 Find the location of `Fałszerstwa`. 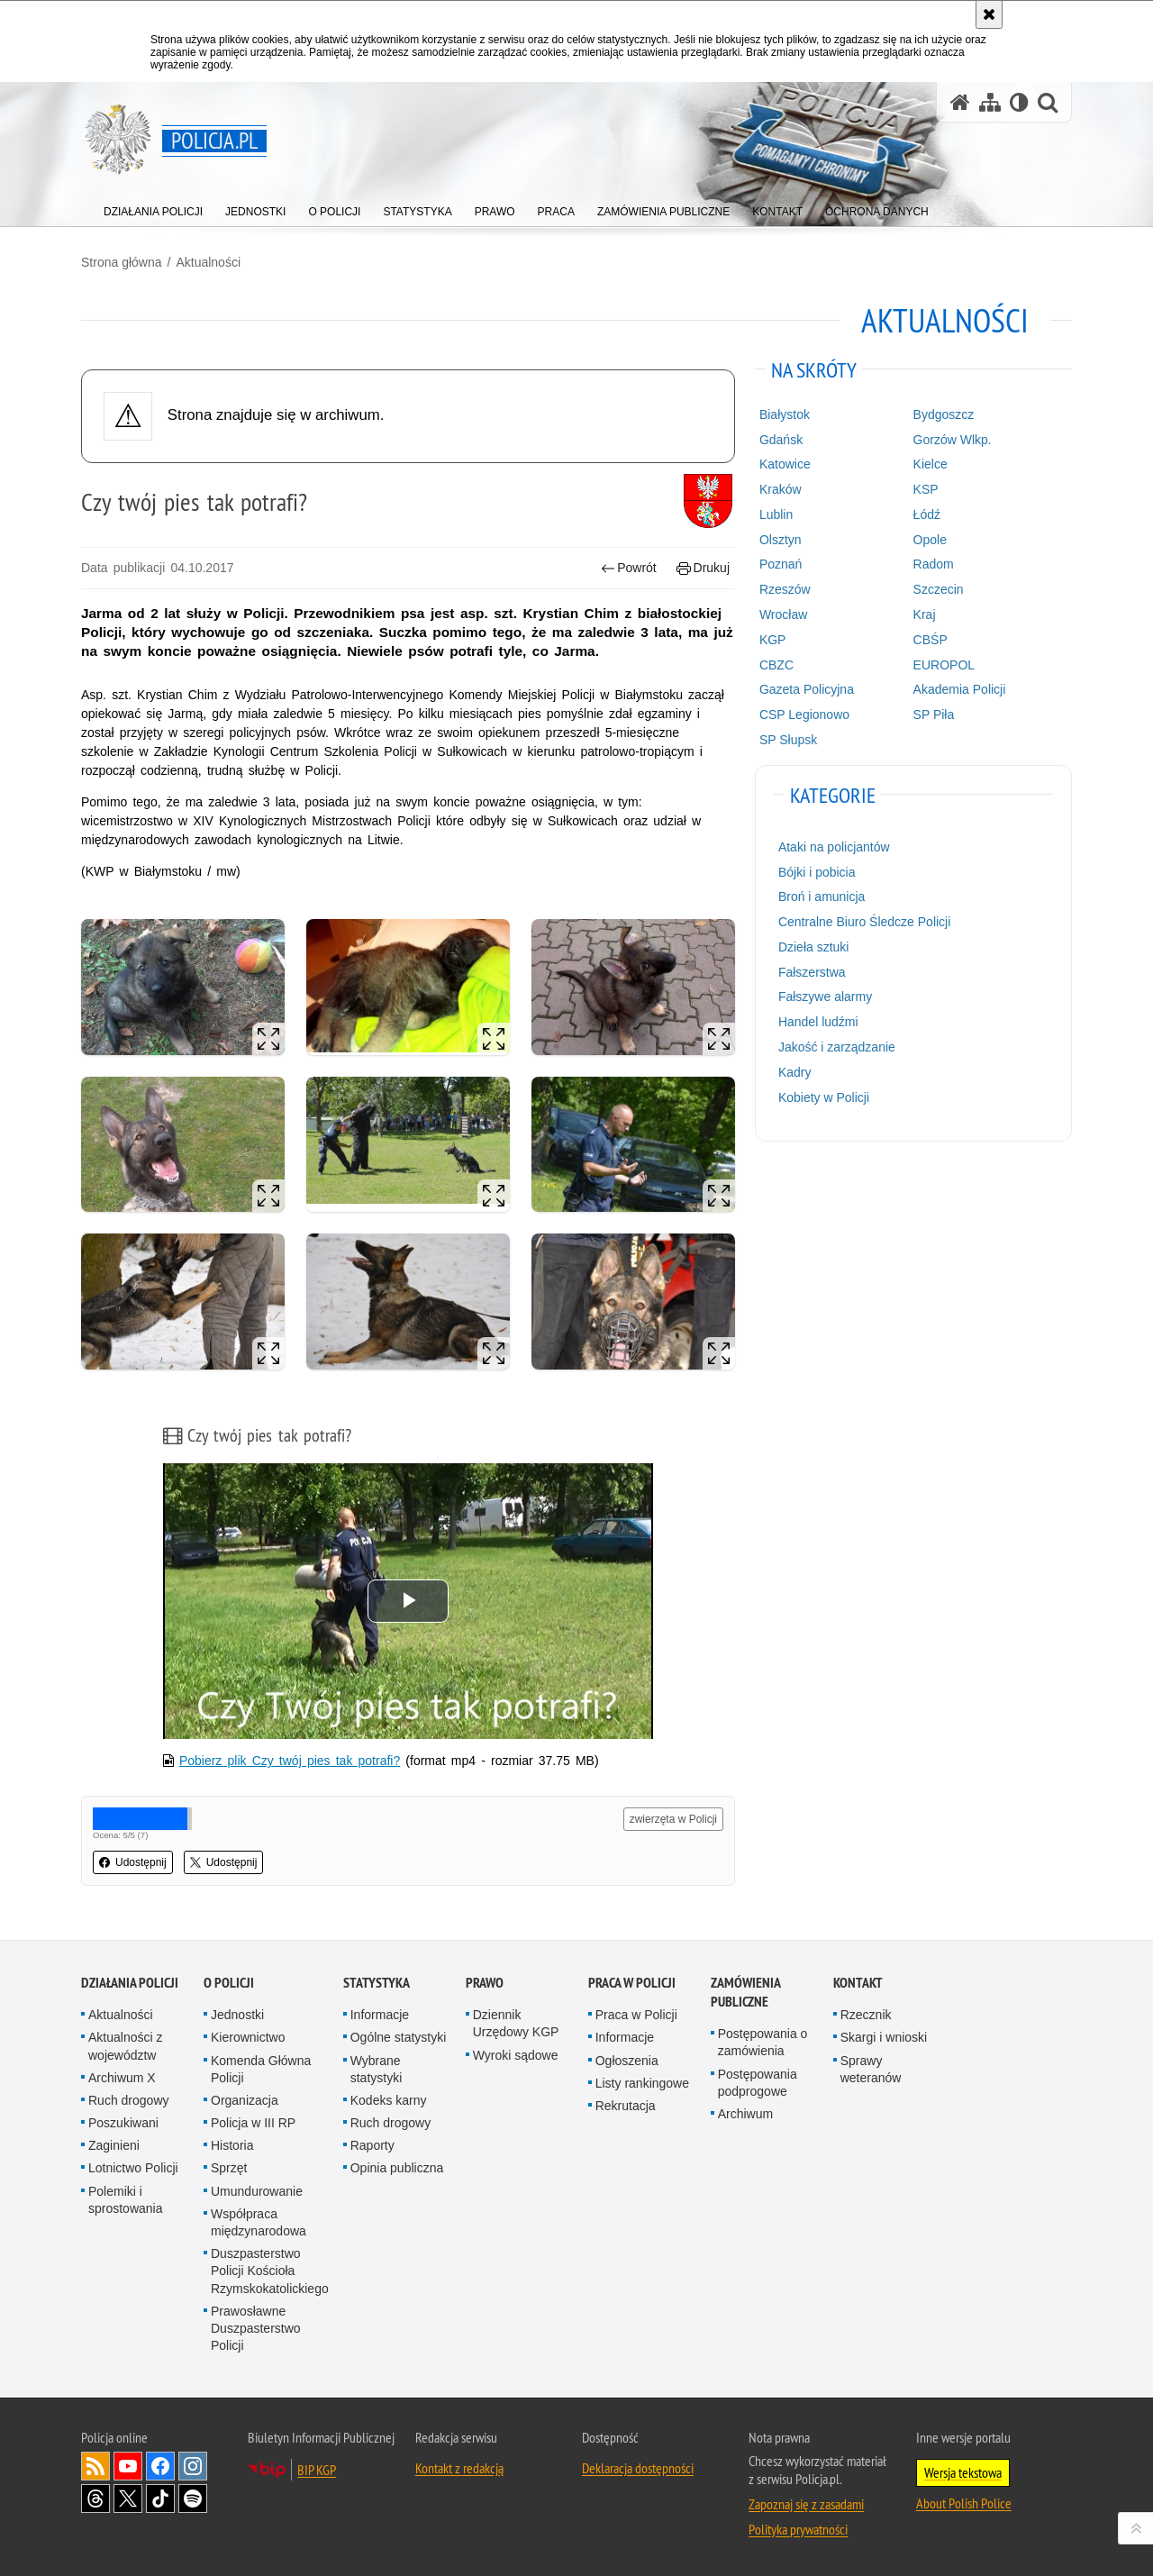

Fałszerstwa is located at coordinates (812, 972).